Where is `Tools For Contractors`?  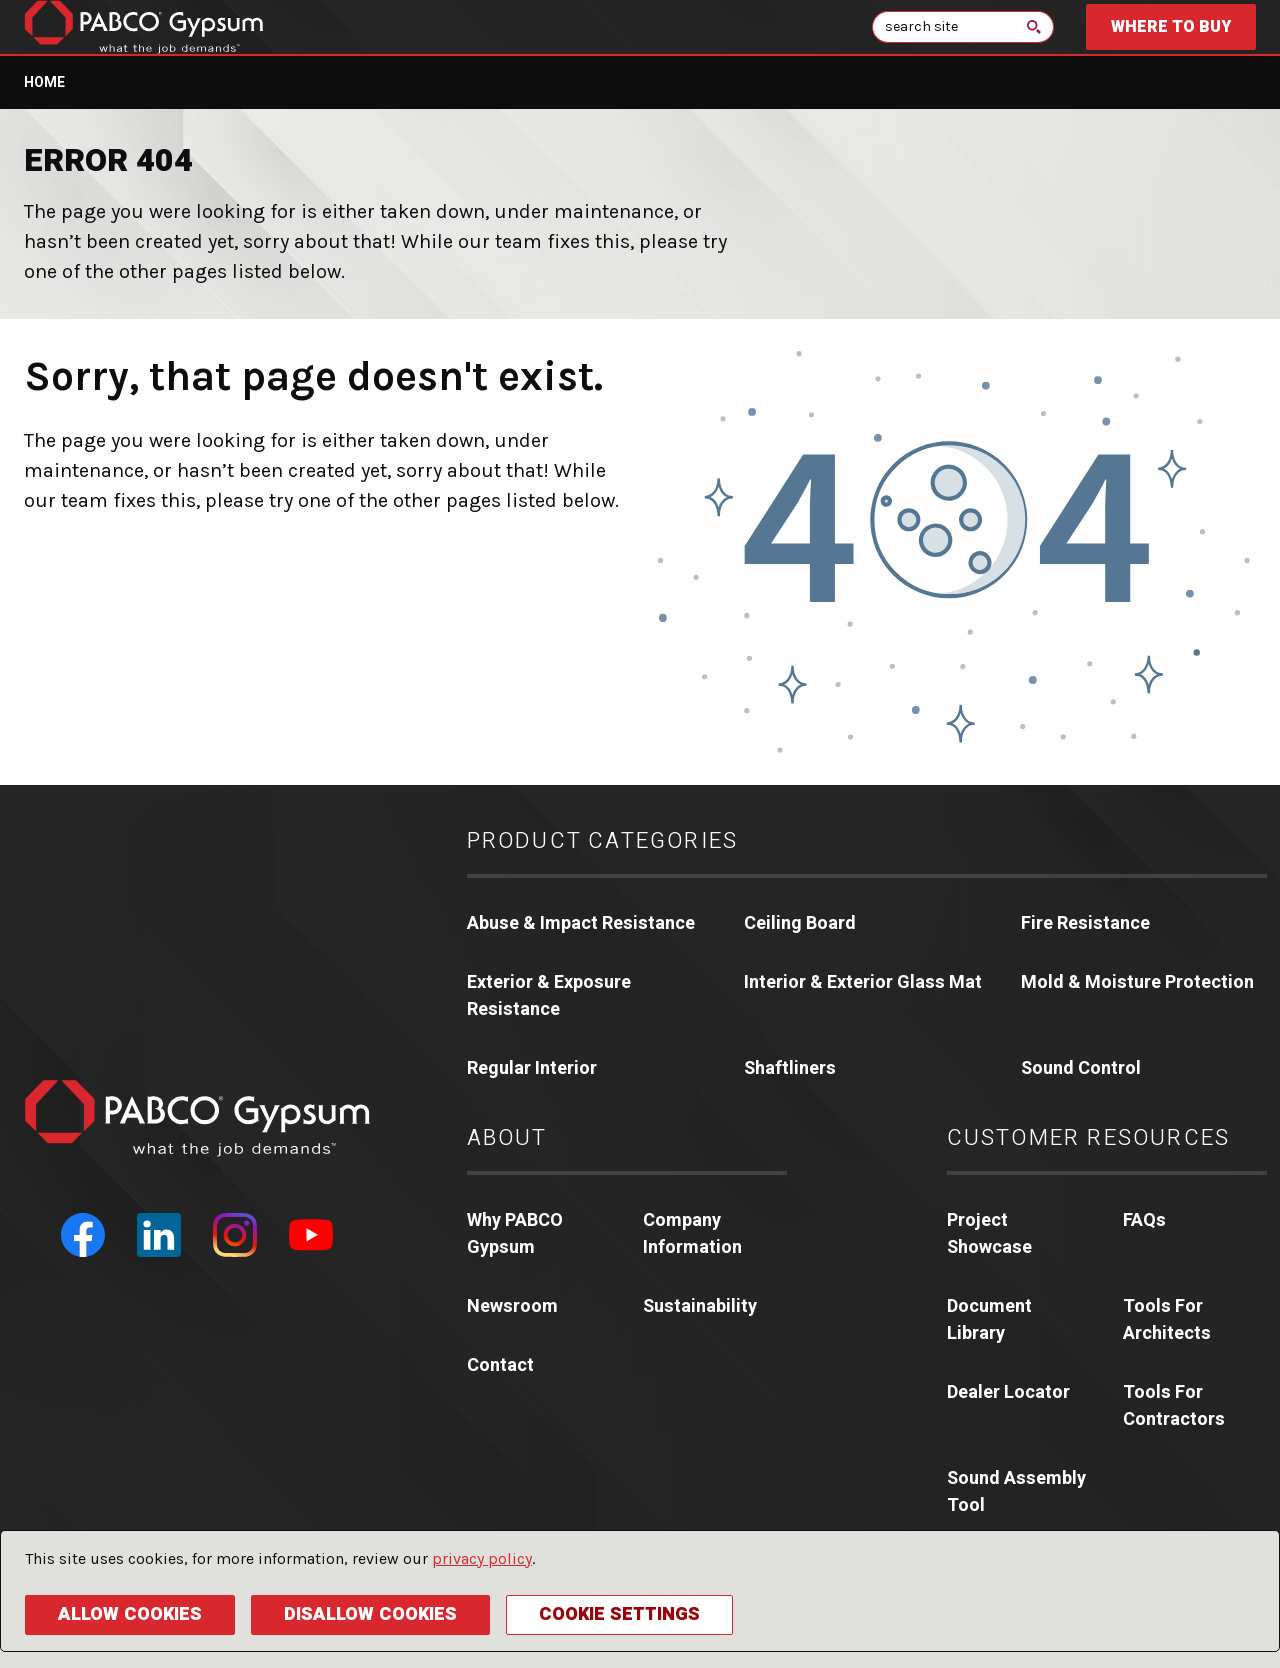
Tools For Contractors is located at coordinates (1174, 1406).